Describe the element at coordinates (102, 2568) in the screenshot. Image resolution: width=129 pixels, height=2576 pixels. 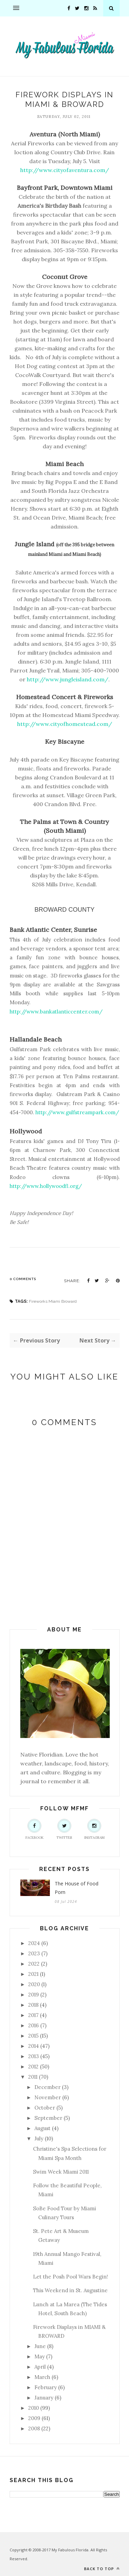
I see `Back to top` at that location.